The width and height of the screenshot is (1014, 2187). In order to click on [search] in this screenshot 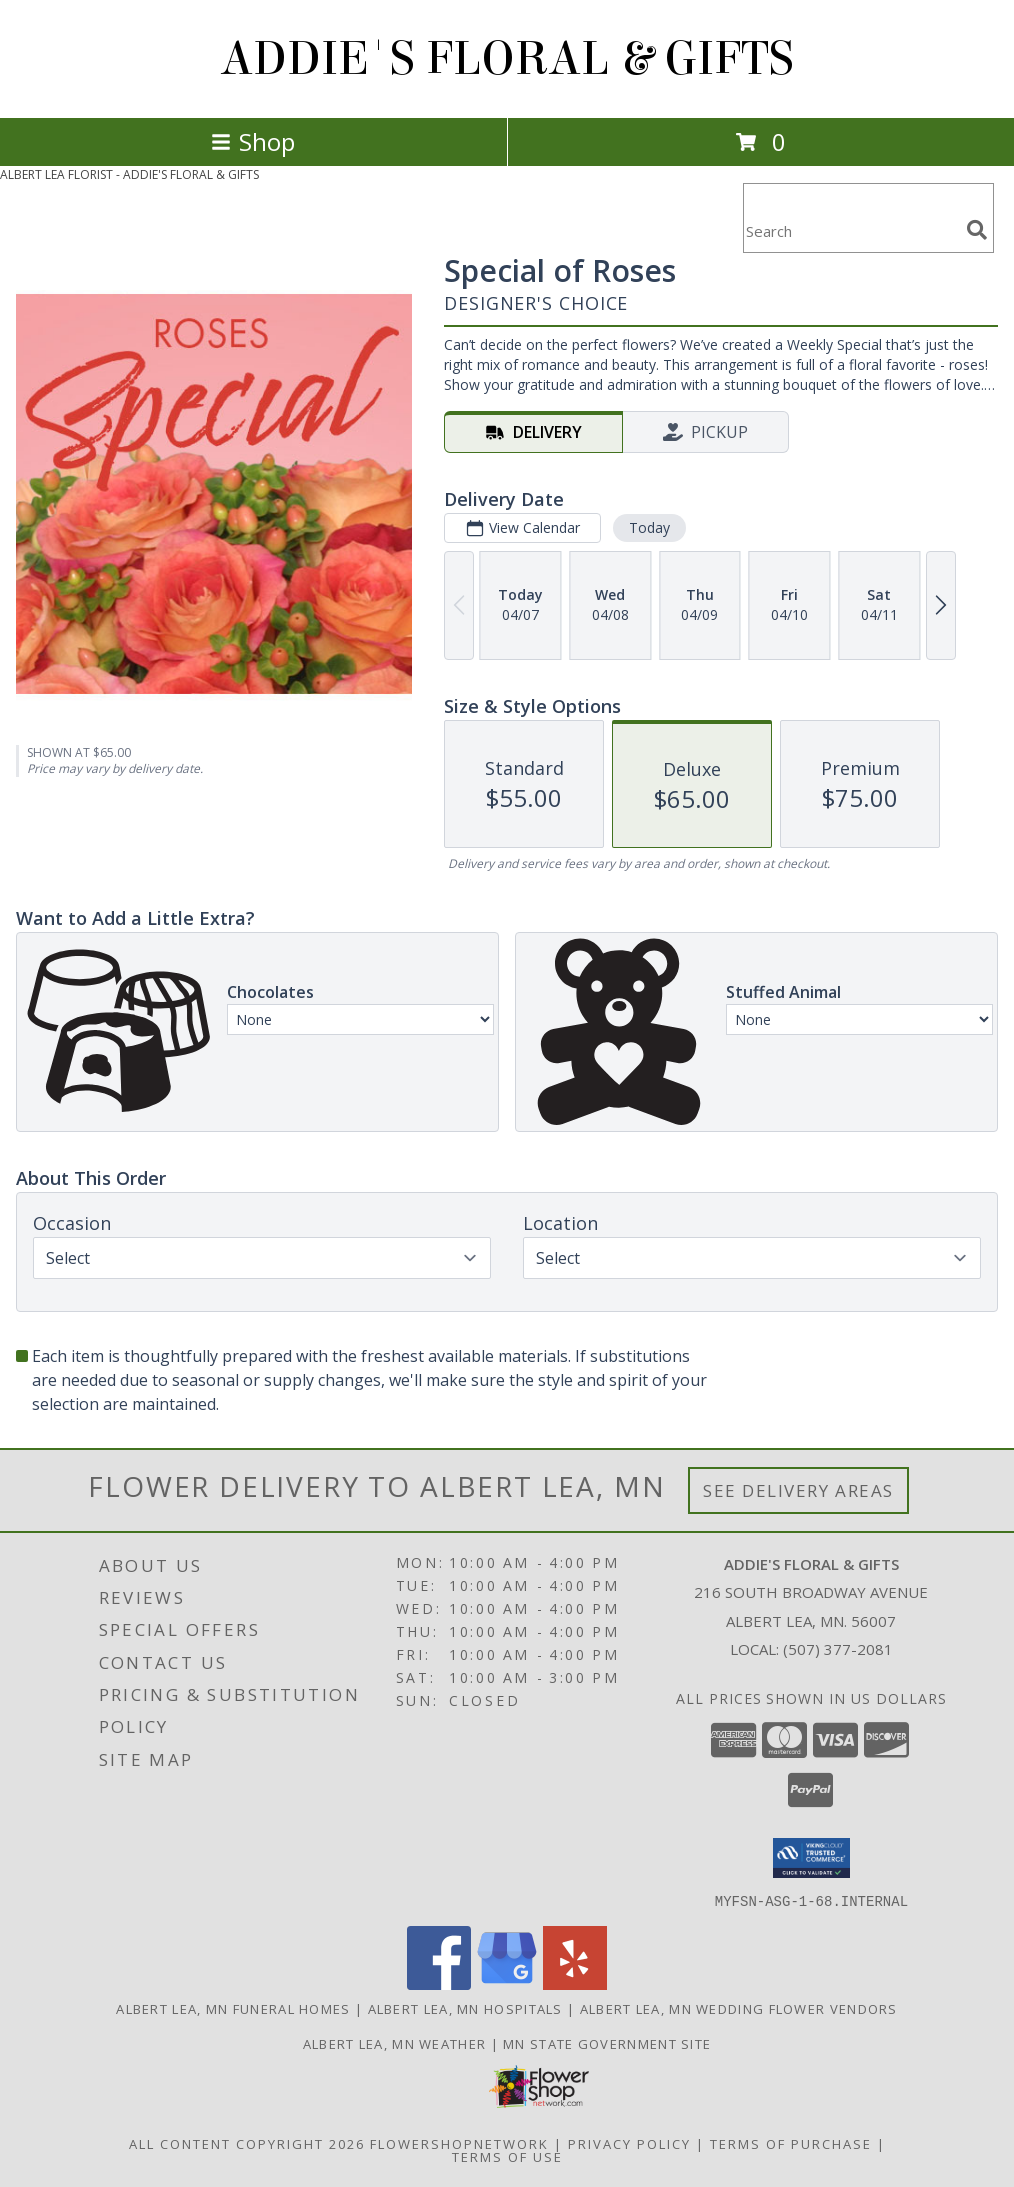, I will do `click(977, 230)`.